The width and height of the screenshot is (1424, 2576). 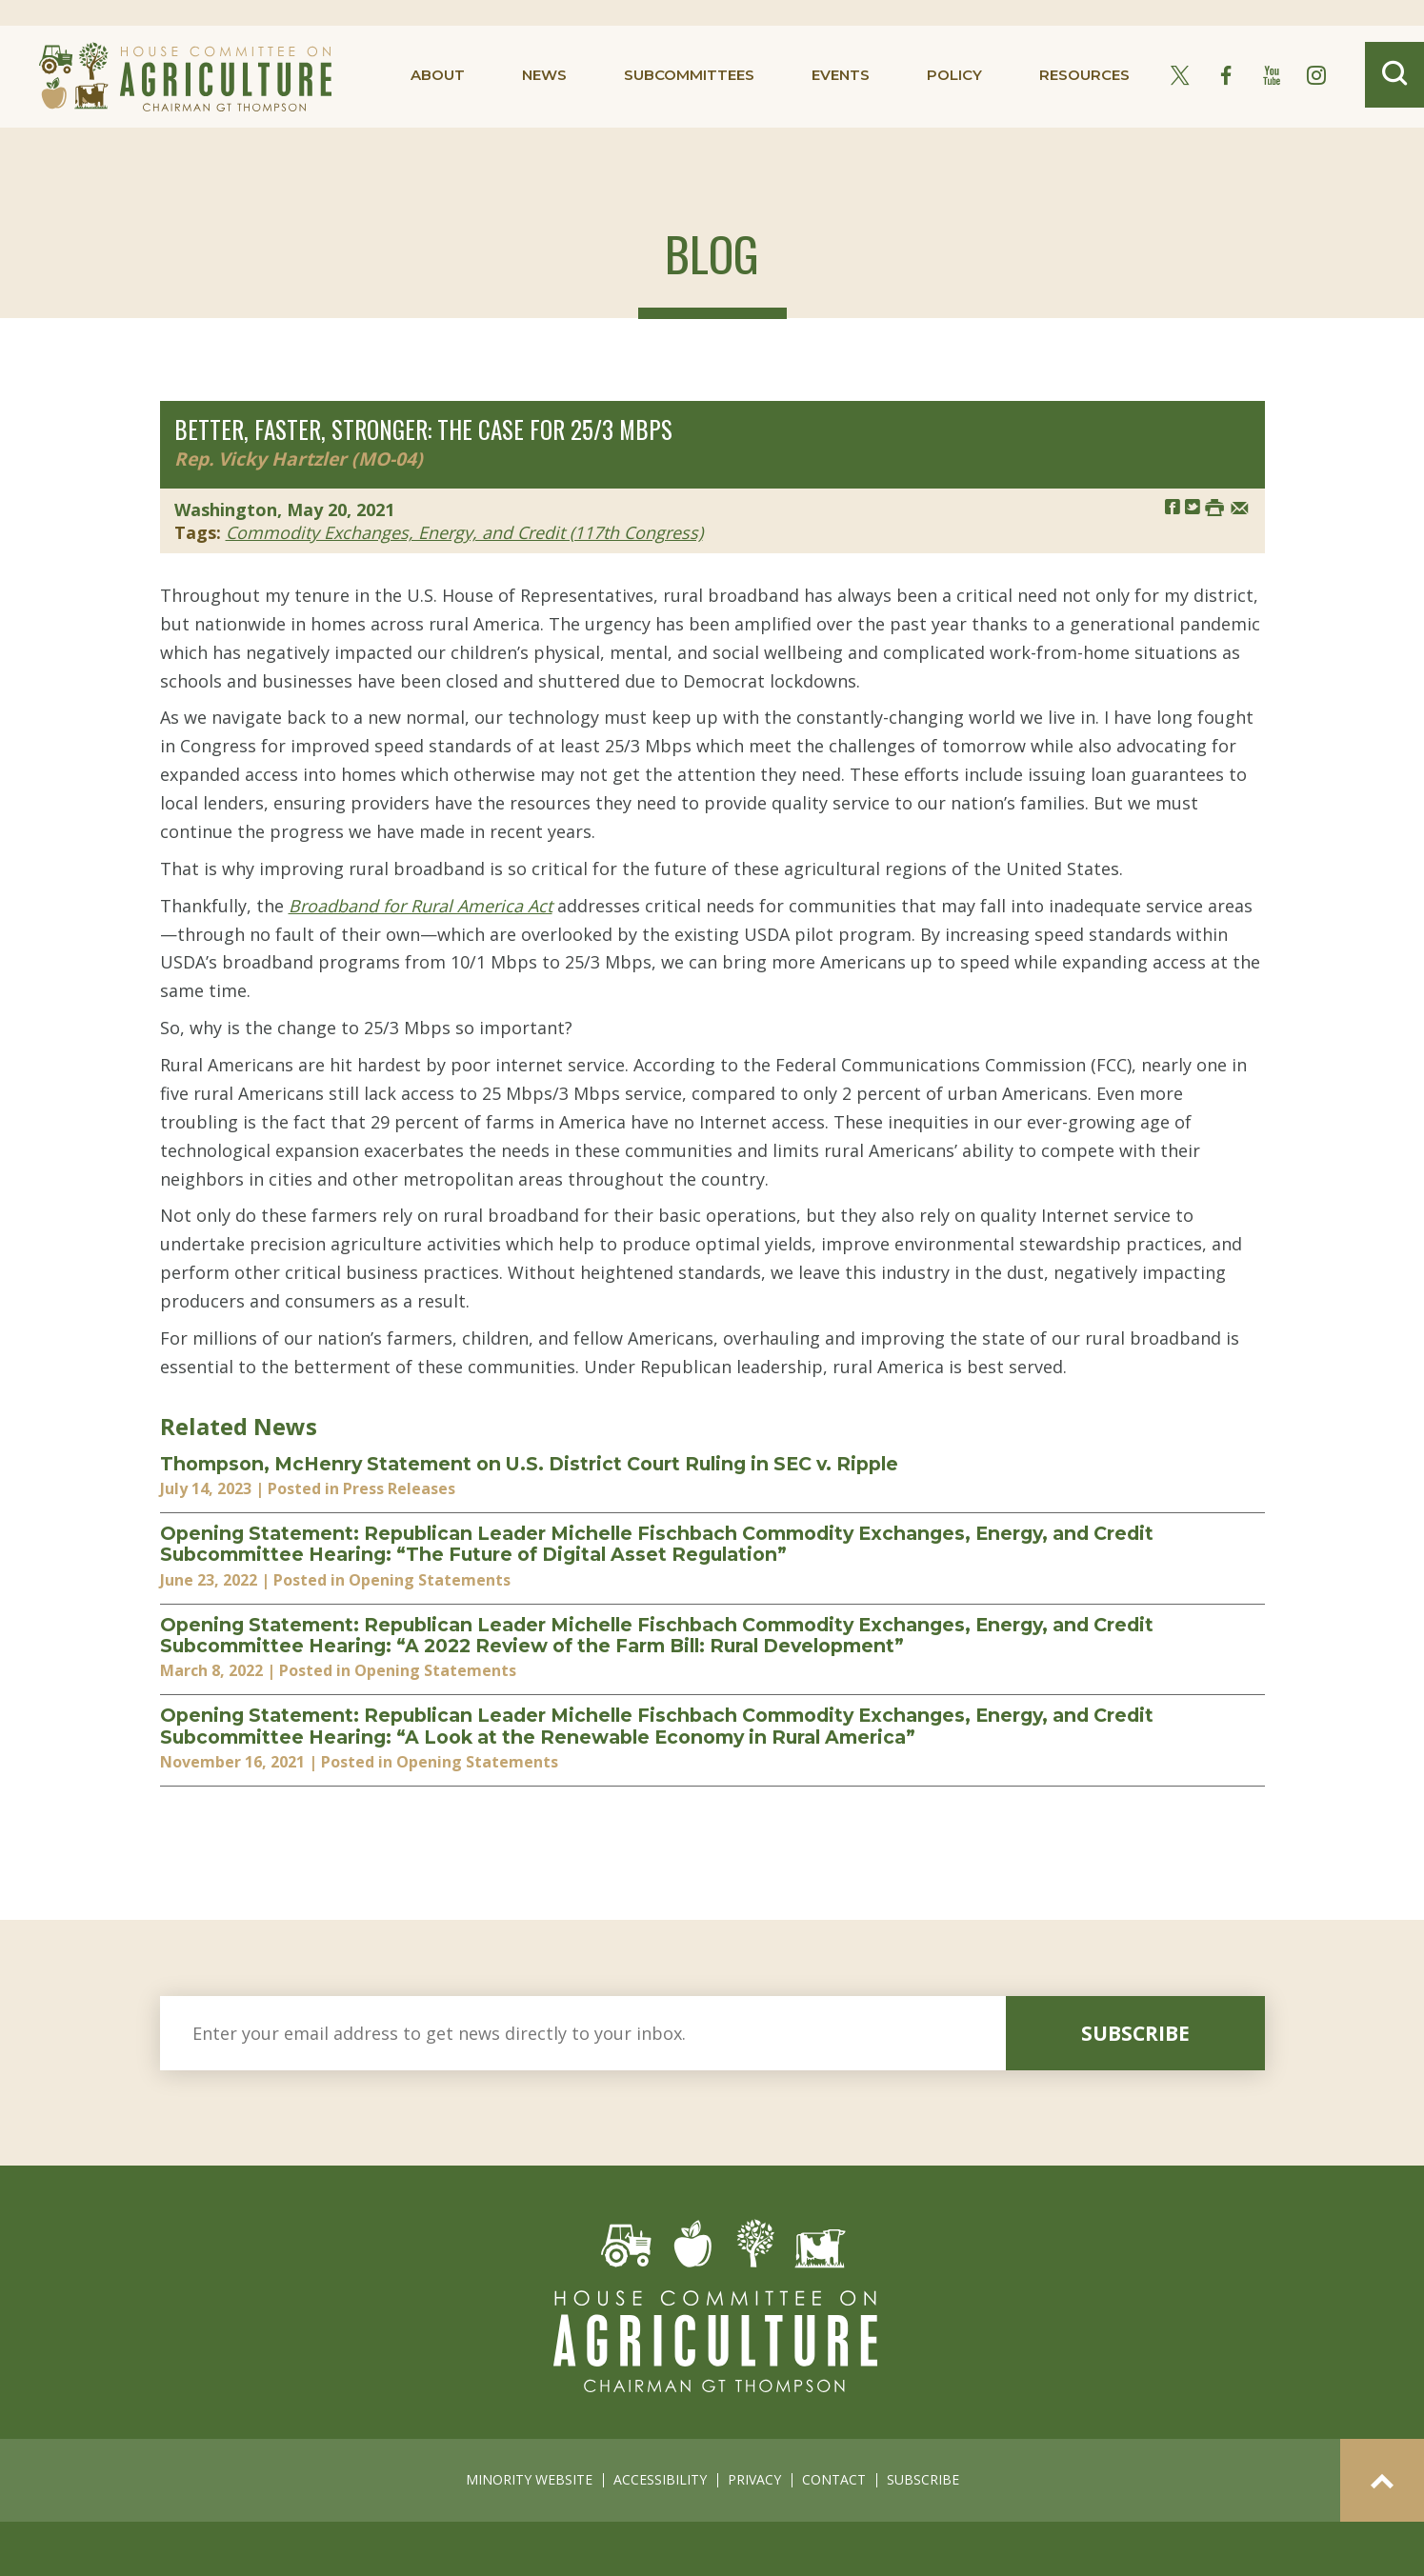 What do you see at coordinates (438, 75) in the screenshot?
I see `about` at bounding box center [438, 75].